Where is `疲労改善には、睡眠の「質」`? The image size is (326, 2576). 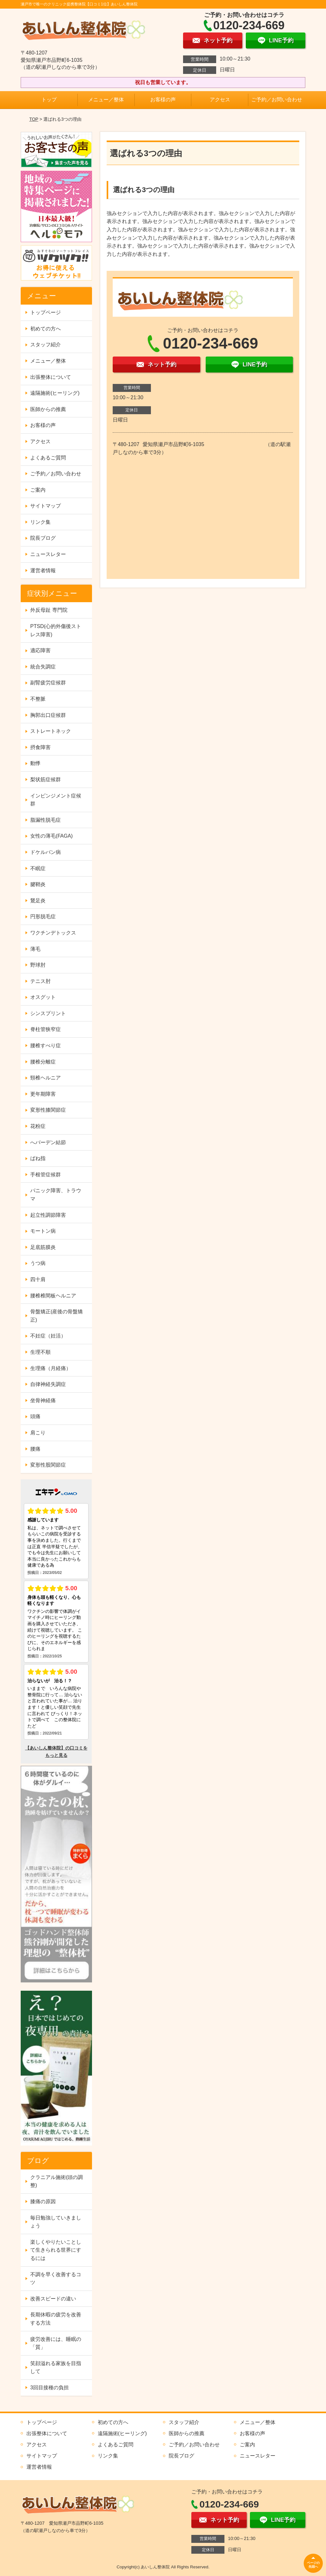
疲労改善には、睡眠の「質」 is located at coordinates (55, 2343).